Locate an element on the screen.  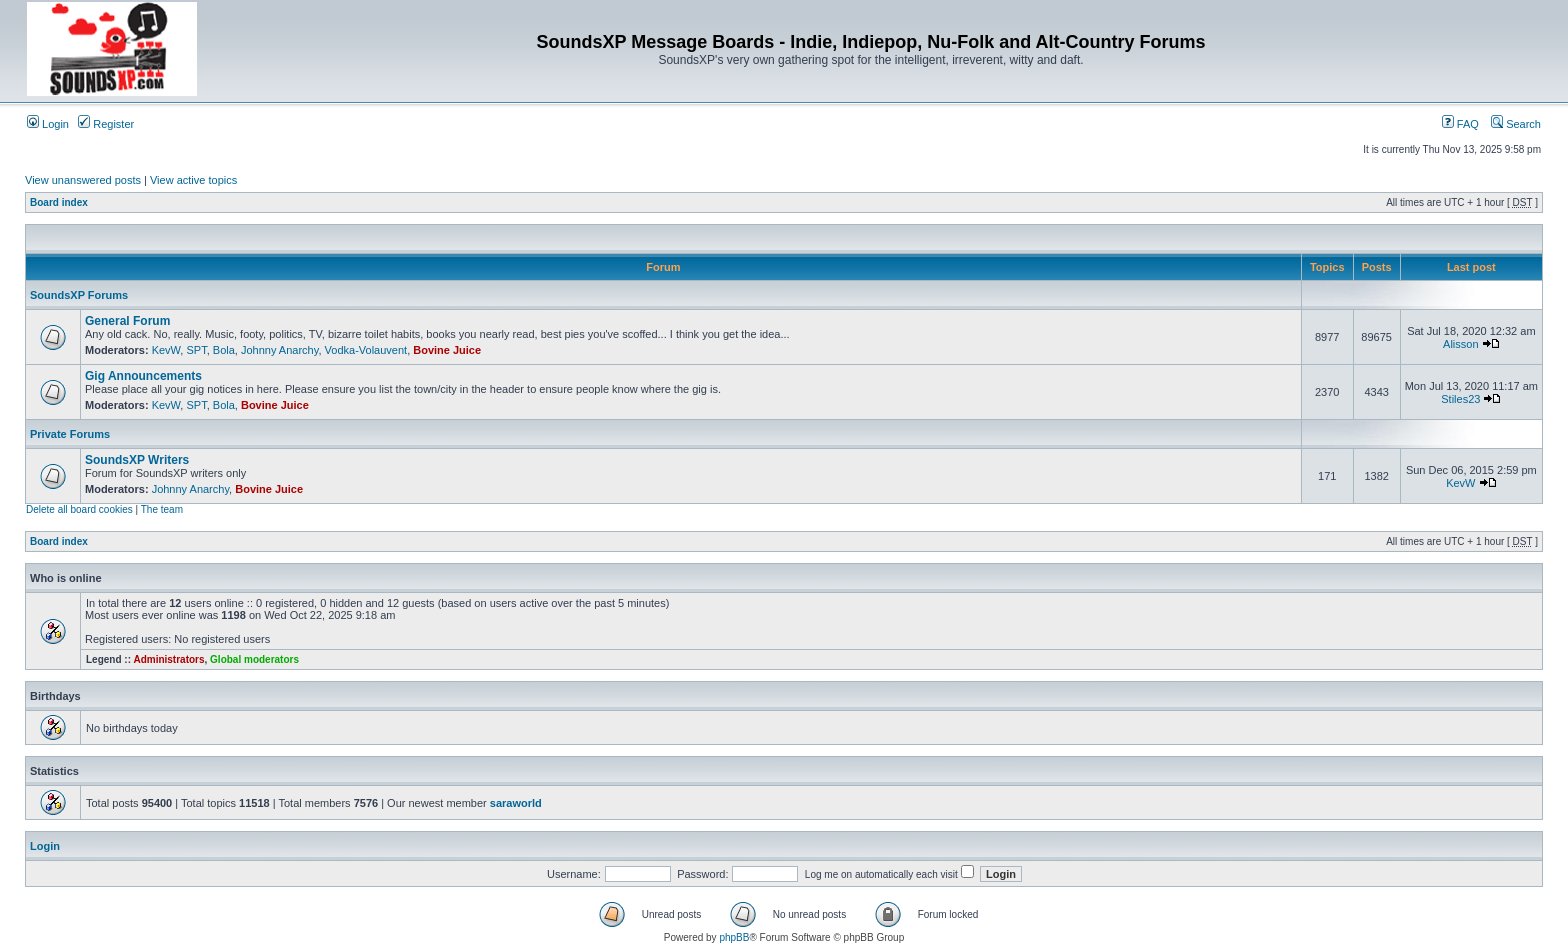
View unanswered posts is located at coordinates (83, 180).